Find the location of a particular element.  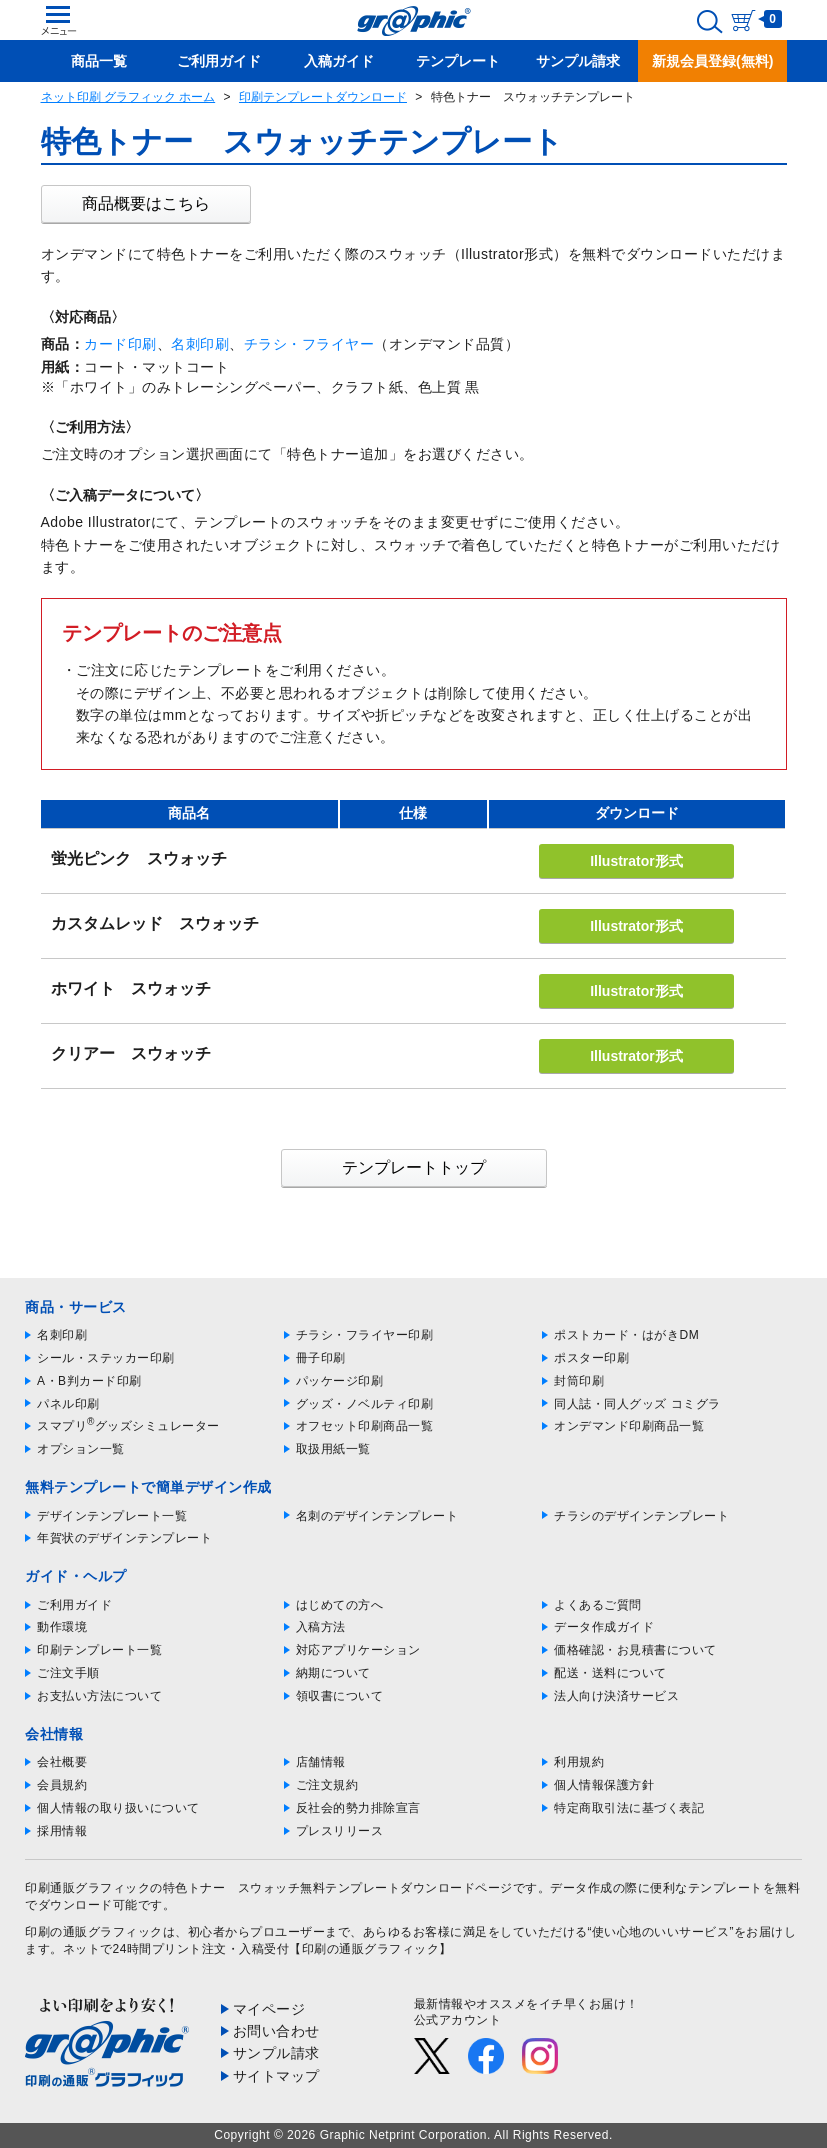

カード印刷 is located at coordinates (120, 344).